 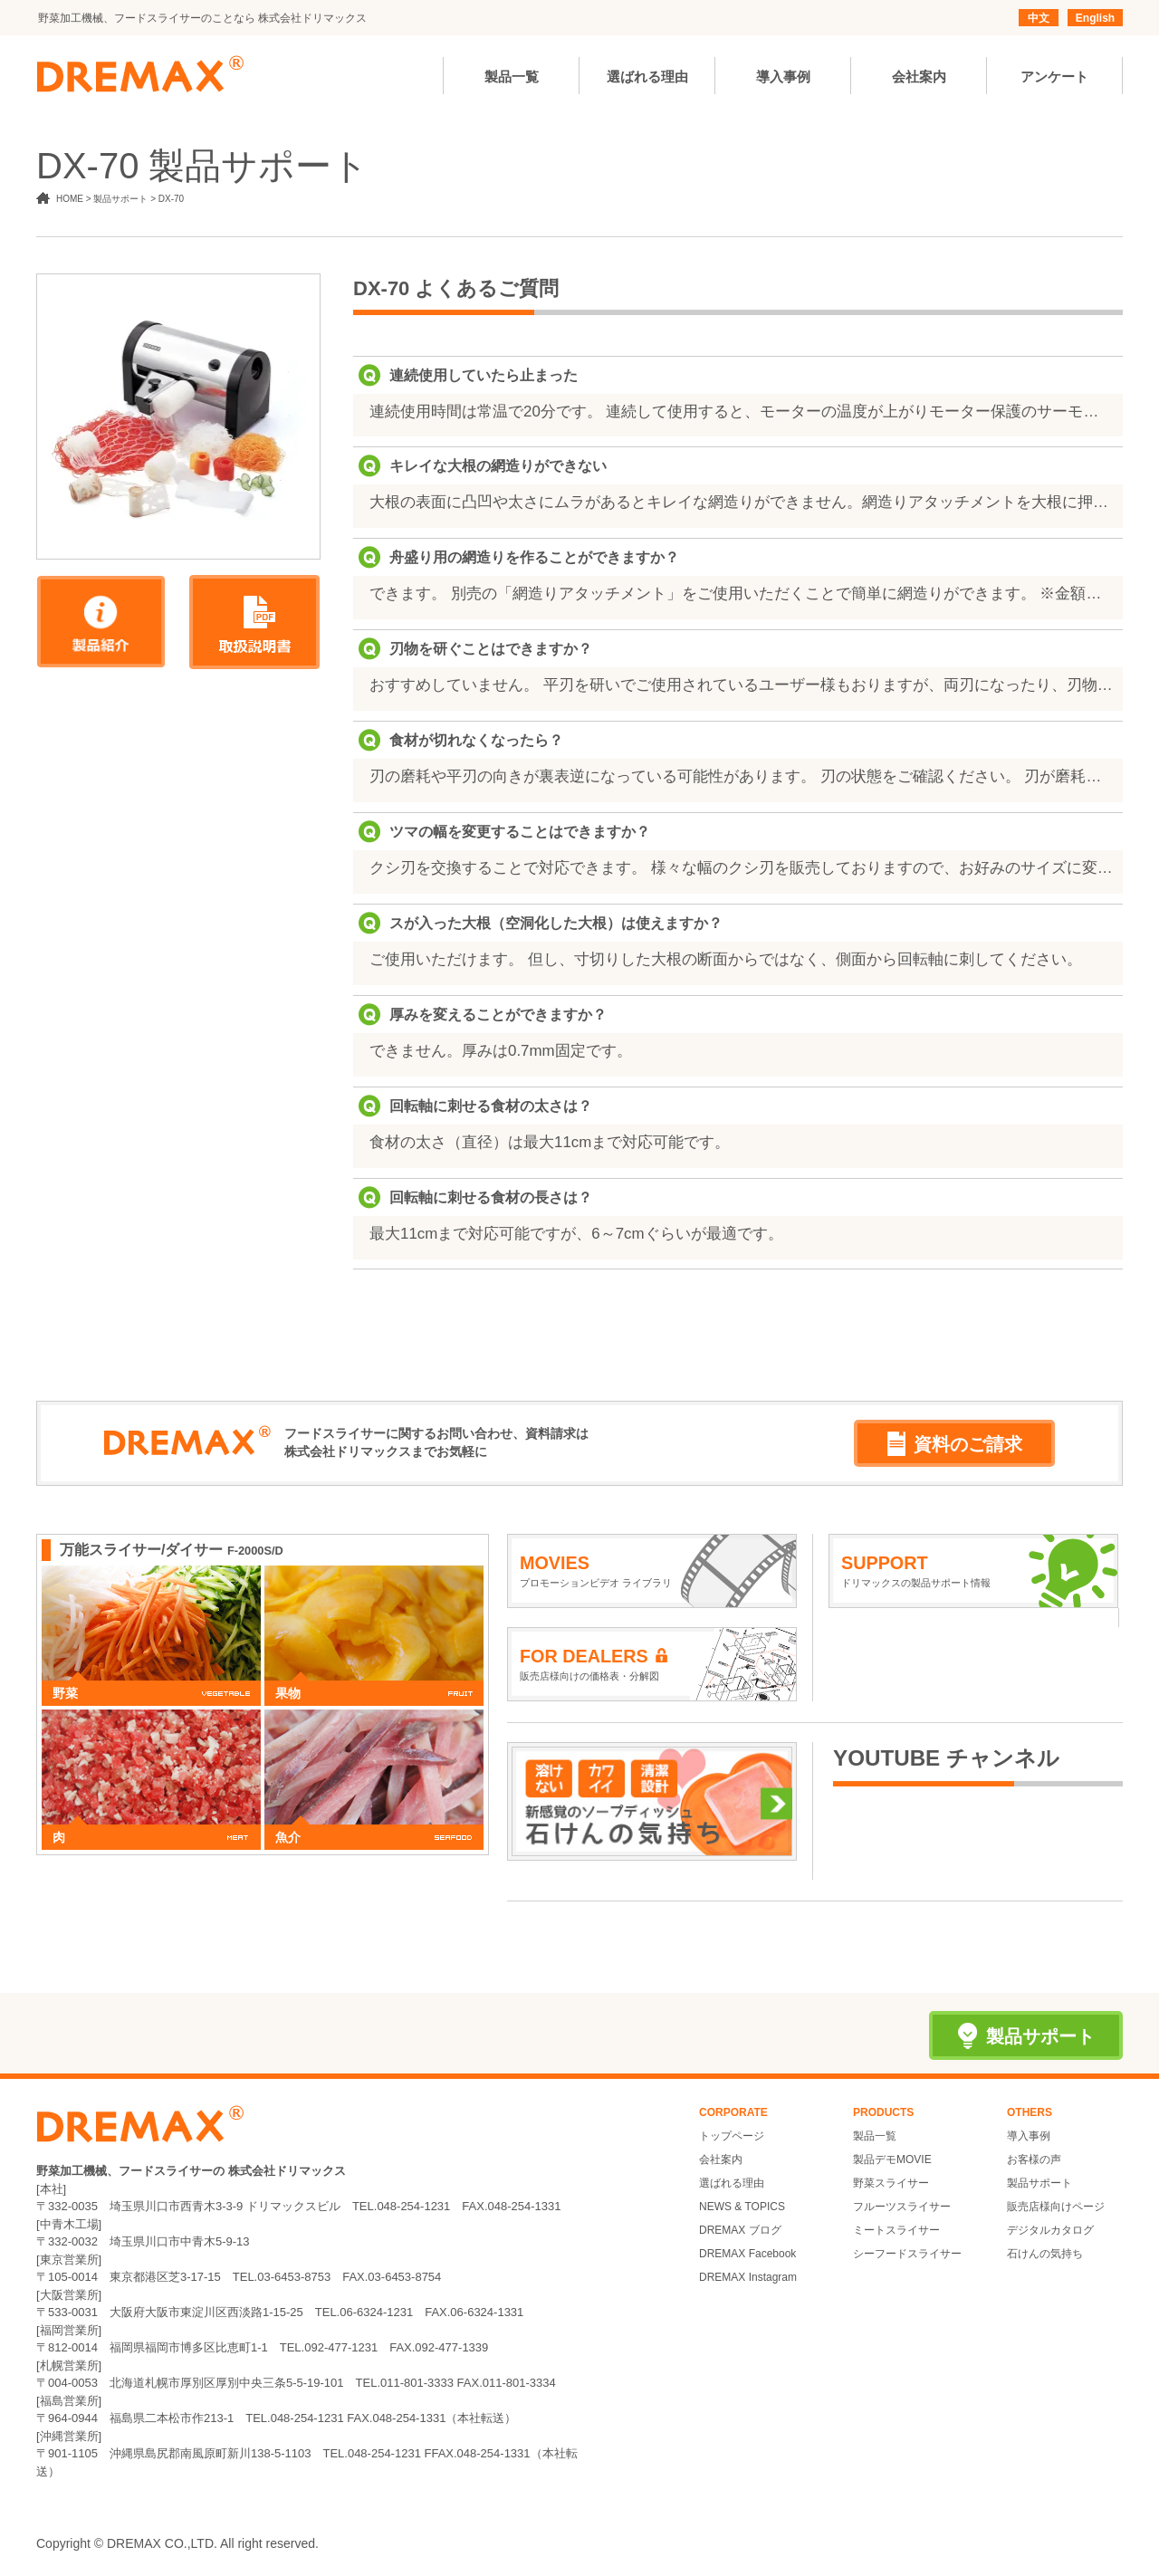 I want to click on 野菜スライサー, so click(x=891, y=2183).